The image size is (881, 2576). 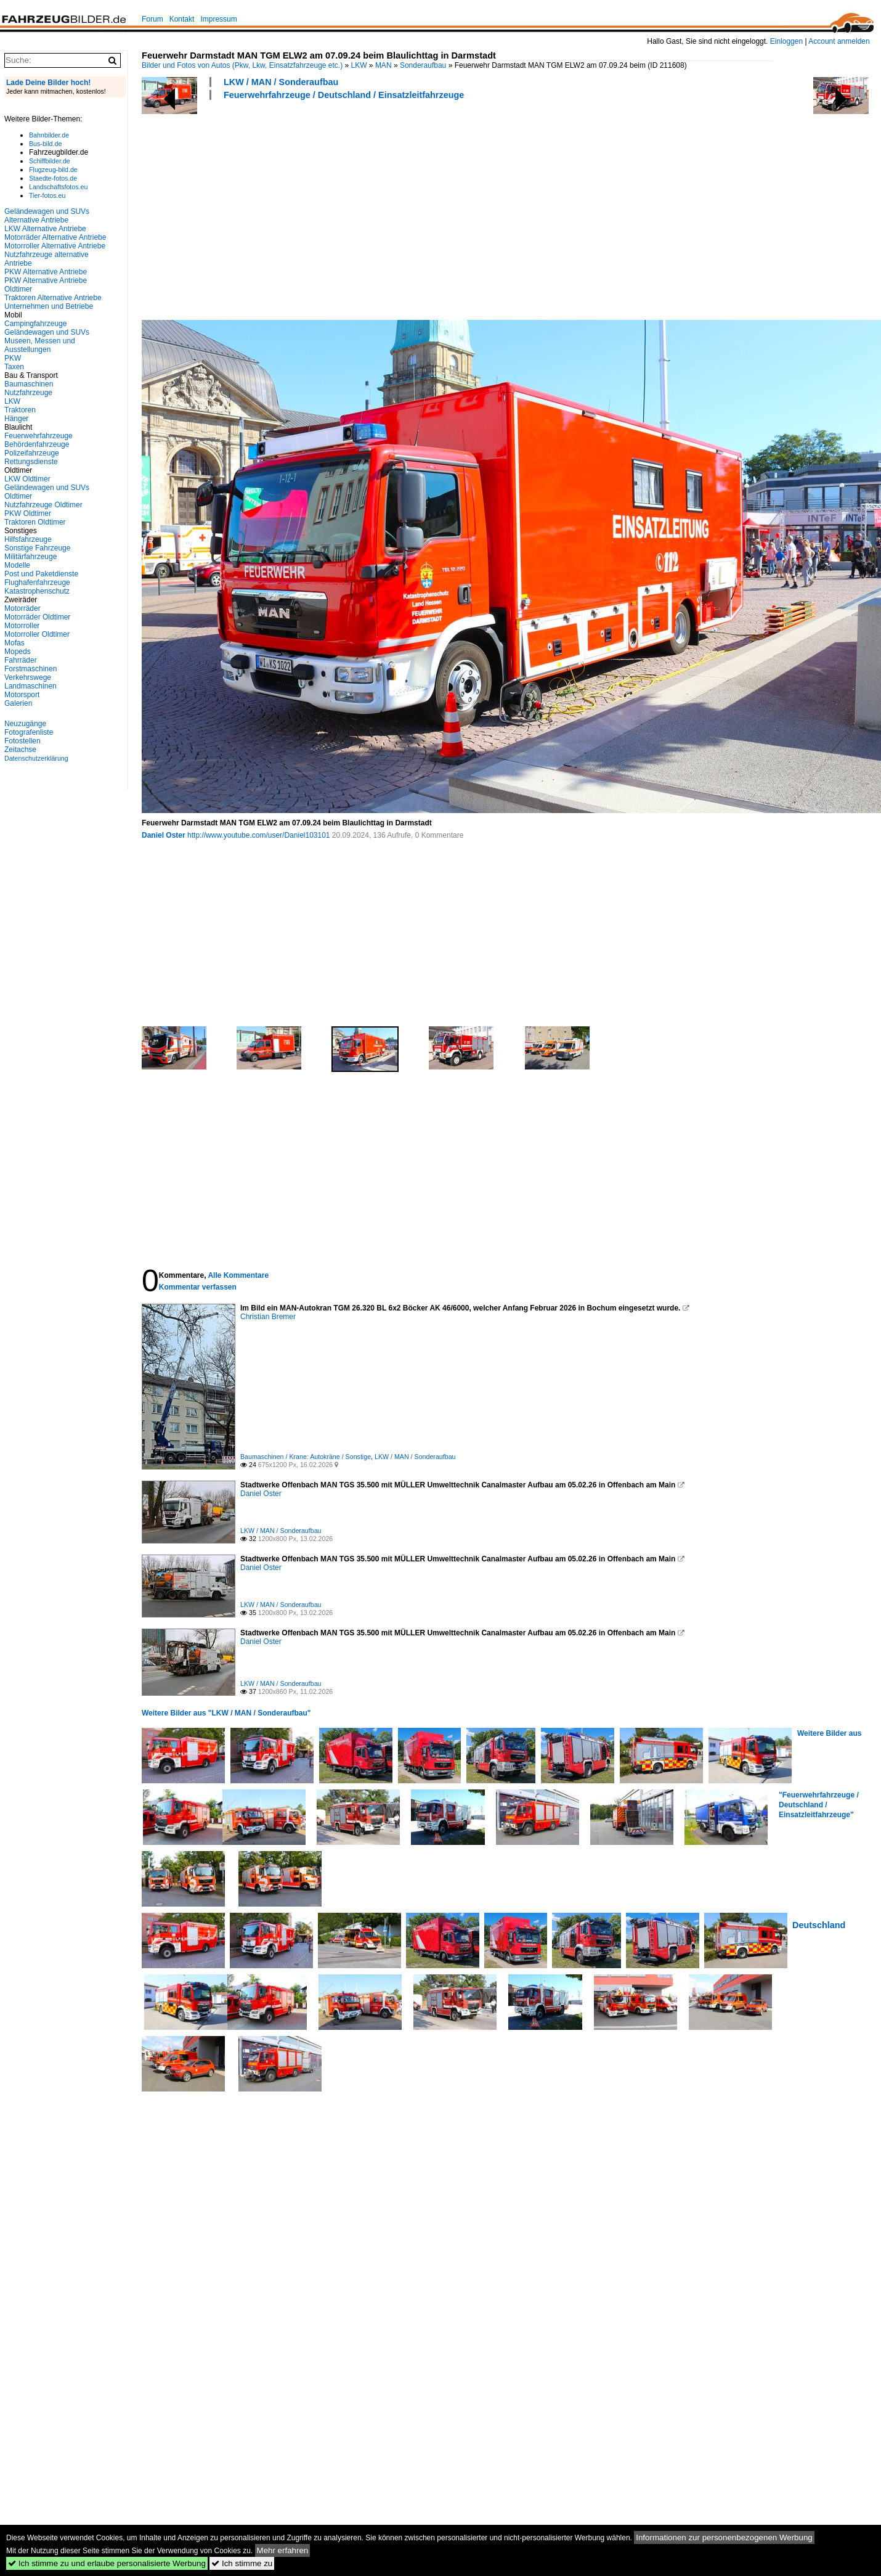 I want to click on Deutschland, so click(x=818, y=1925).